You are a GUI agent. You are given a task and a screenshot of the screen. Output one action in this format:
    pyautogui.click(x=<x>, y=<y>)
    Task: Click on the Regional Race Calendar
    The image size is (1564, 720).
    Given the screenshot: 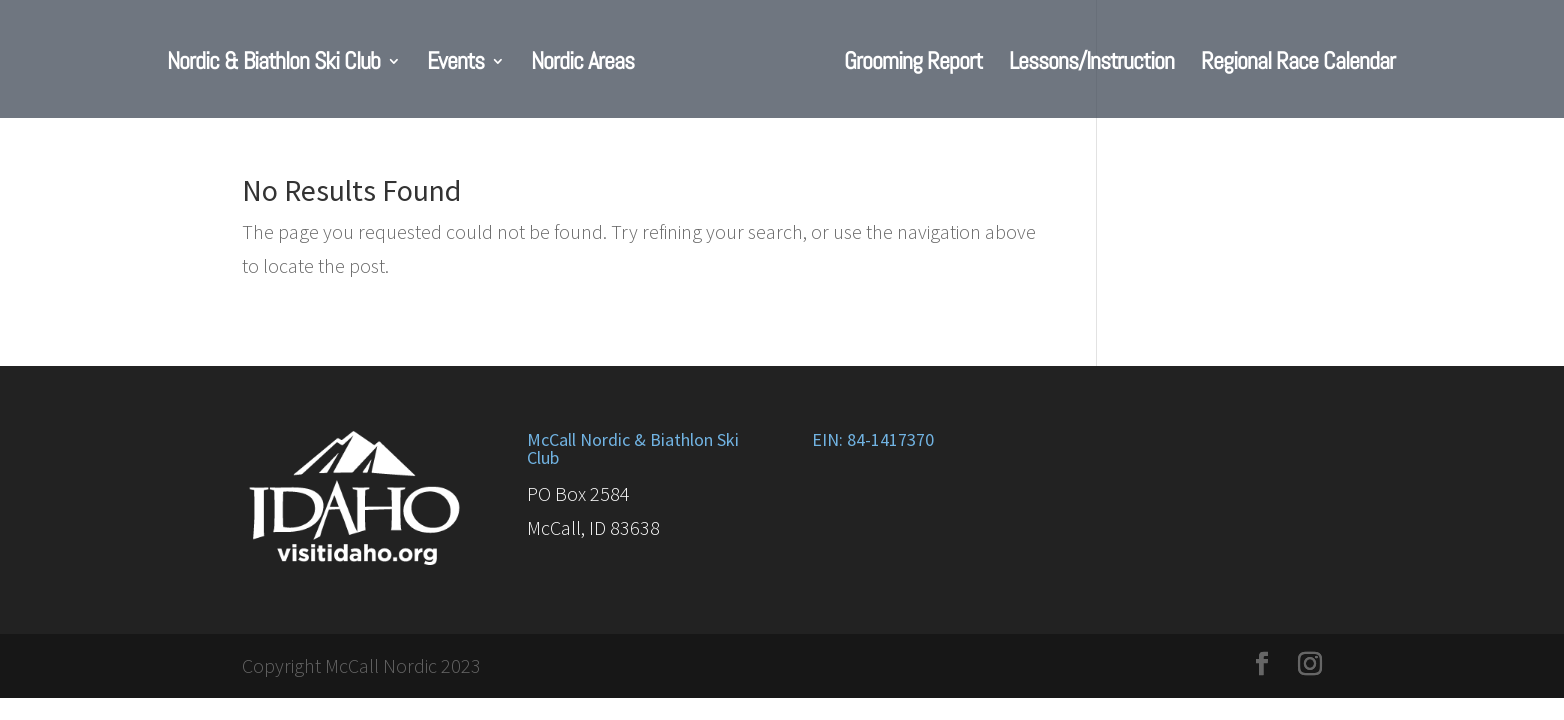 What is the action you would take?
    pyautogui.click(x=1298, y=65)
    